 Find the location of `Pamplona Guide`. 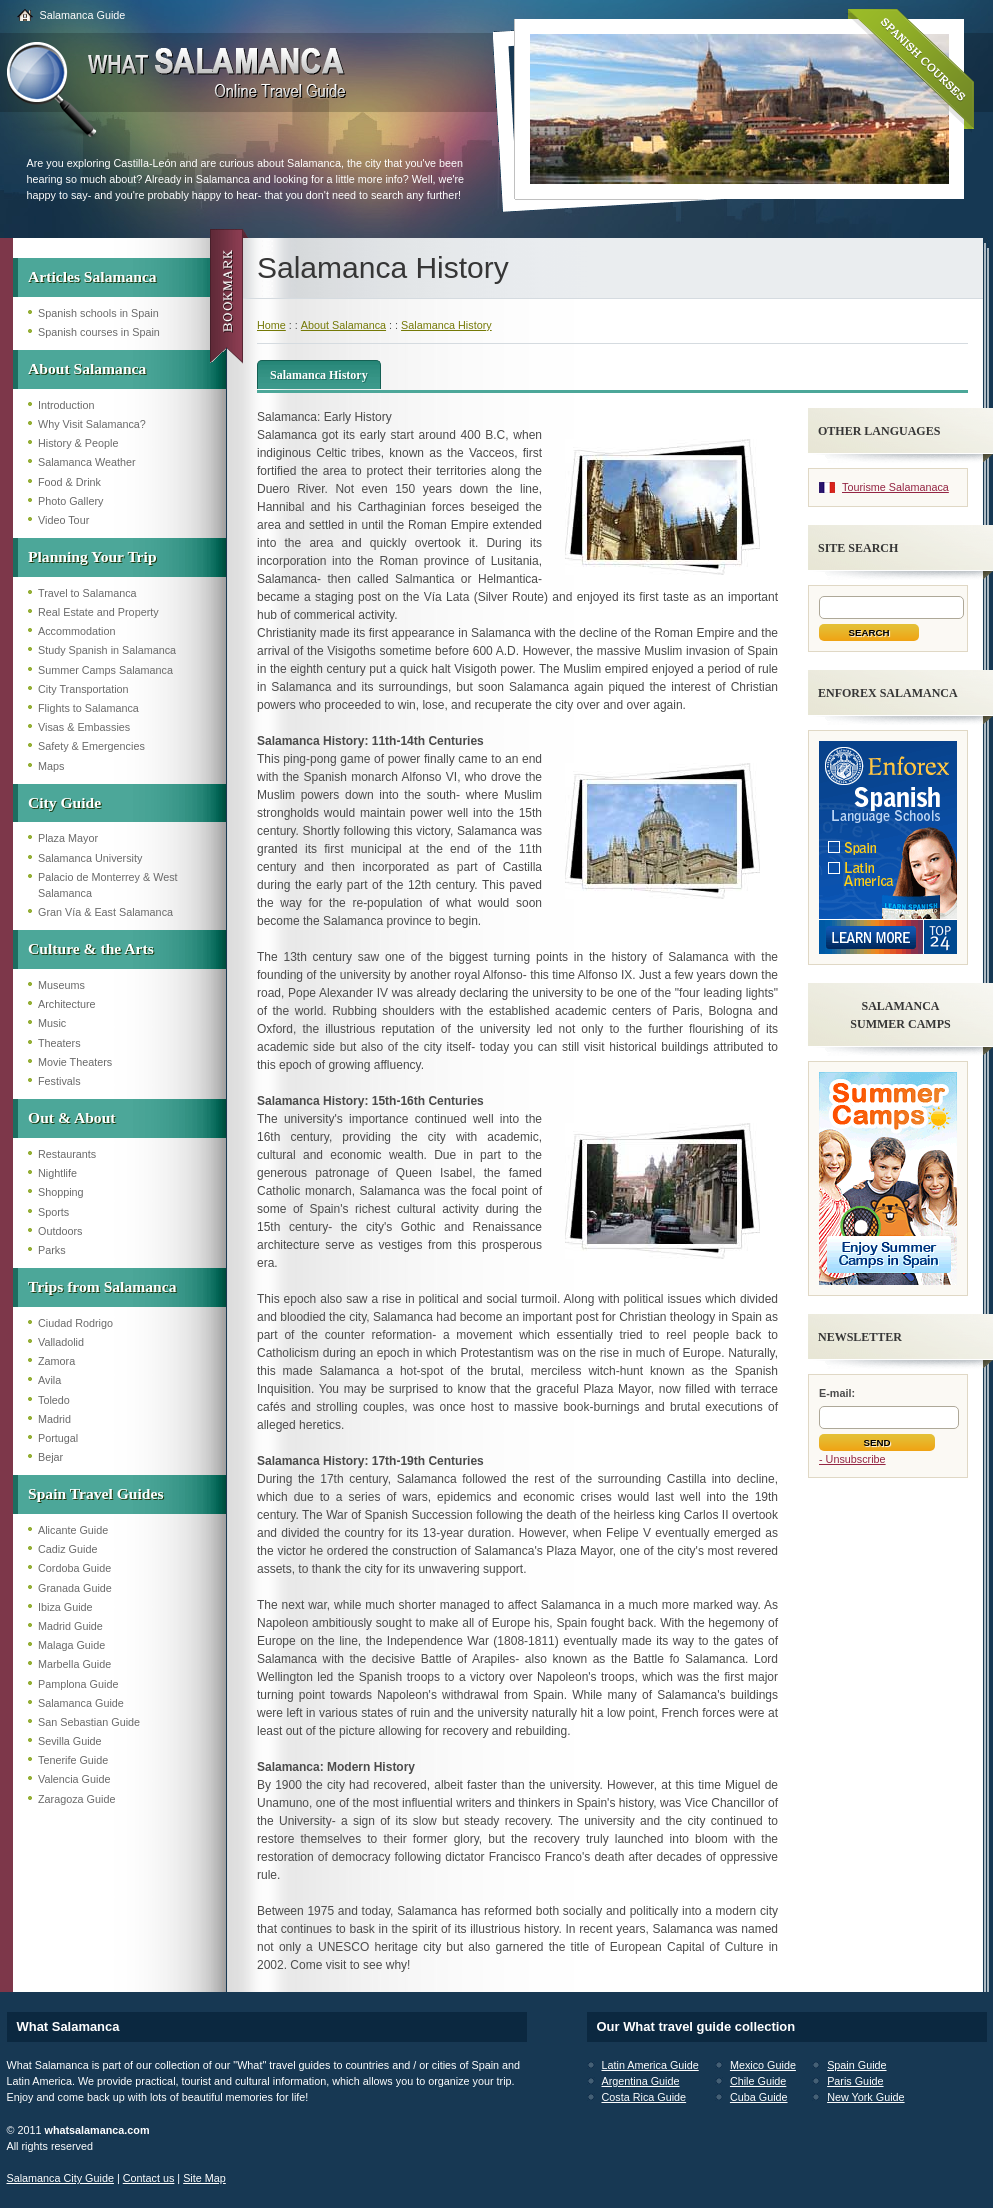

Pamplona Guide is located at coordinates (78, 1684).